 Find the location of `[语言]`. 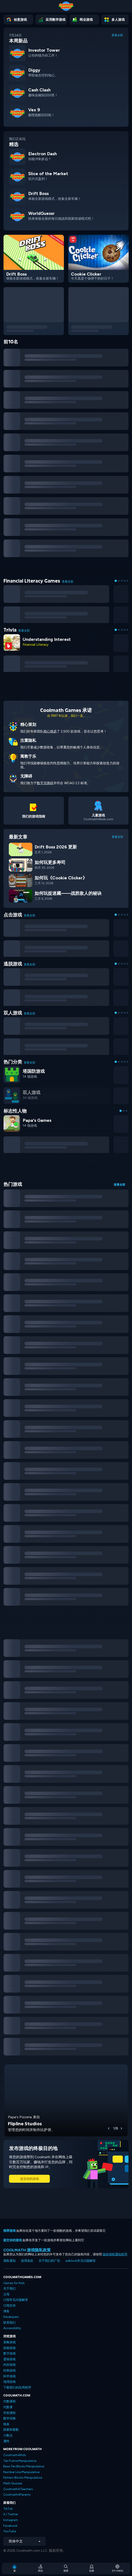

[语言] is located at coordinates (117, 2568).